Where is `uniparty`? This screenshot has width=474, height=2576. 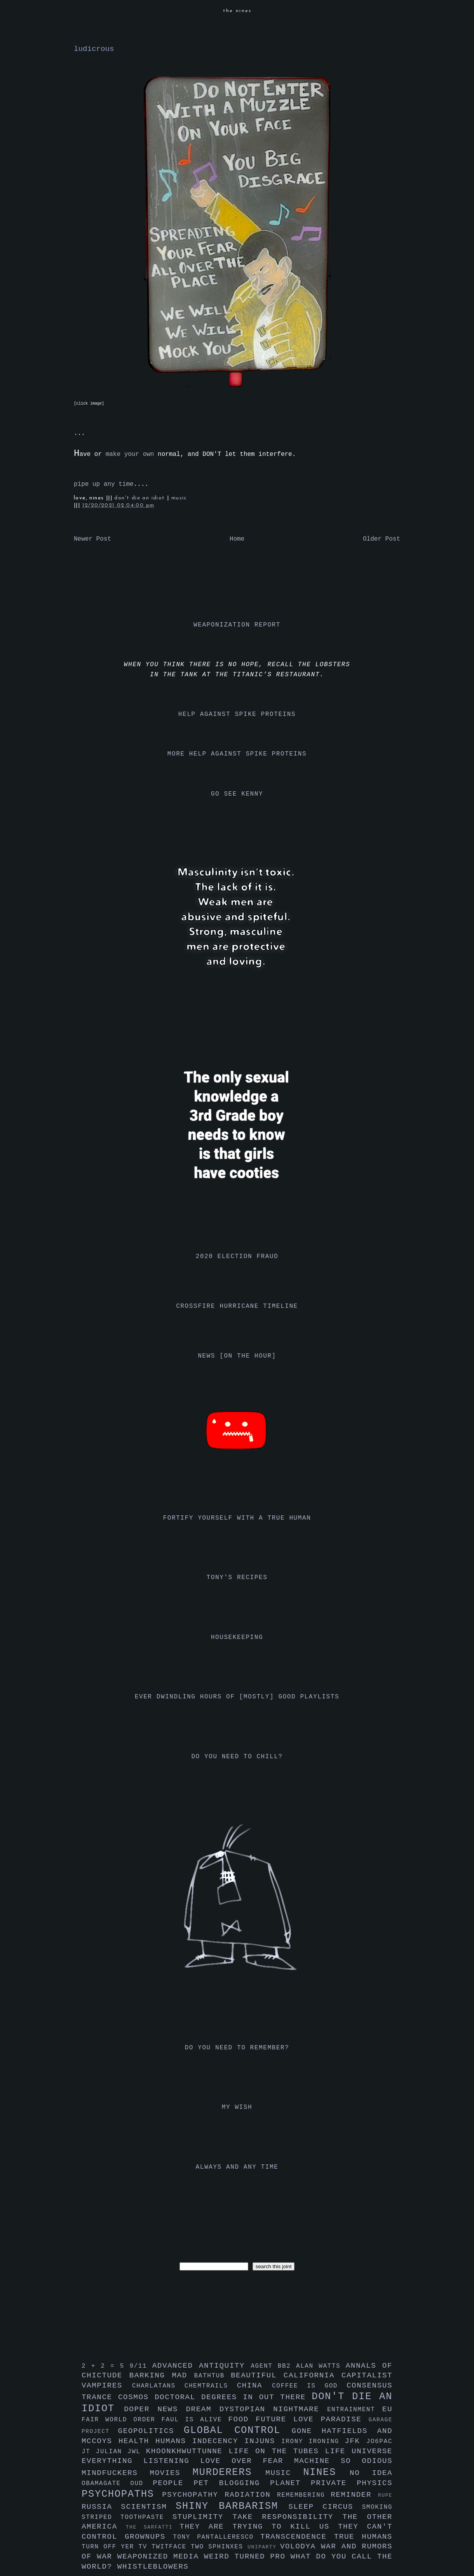 uniparty is located at coordinates (263, 2547).